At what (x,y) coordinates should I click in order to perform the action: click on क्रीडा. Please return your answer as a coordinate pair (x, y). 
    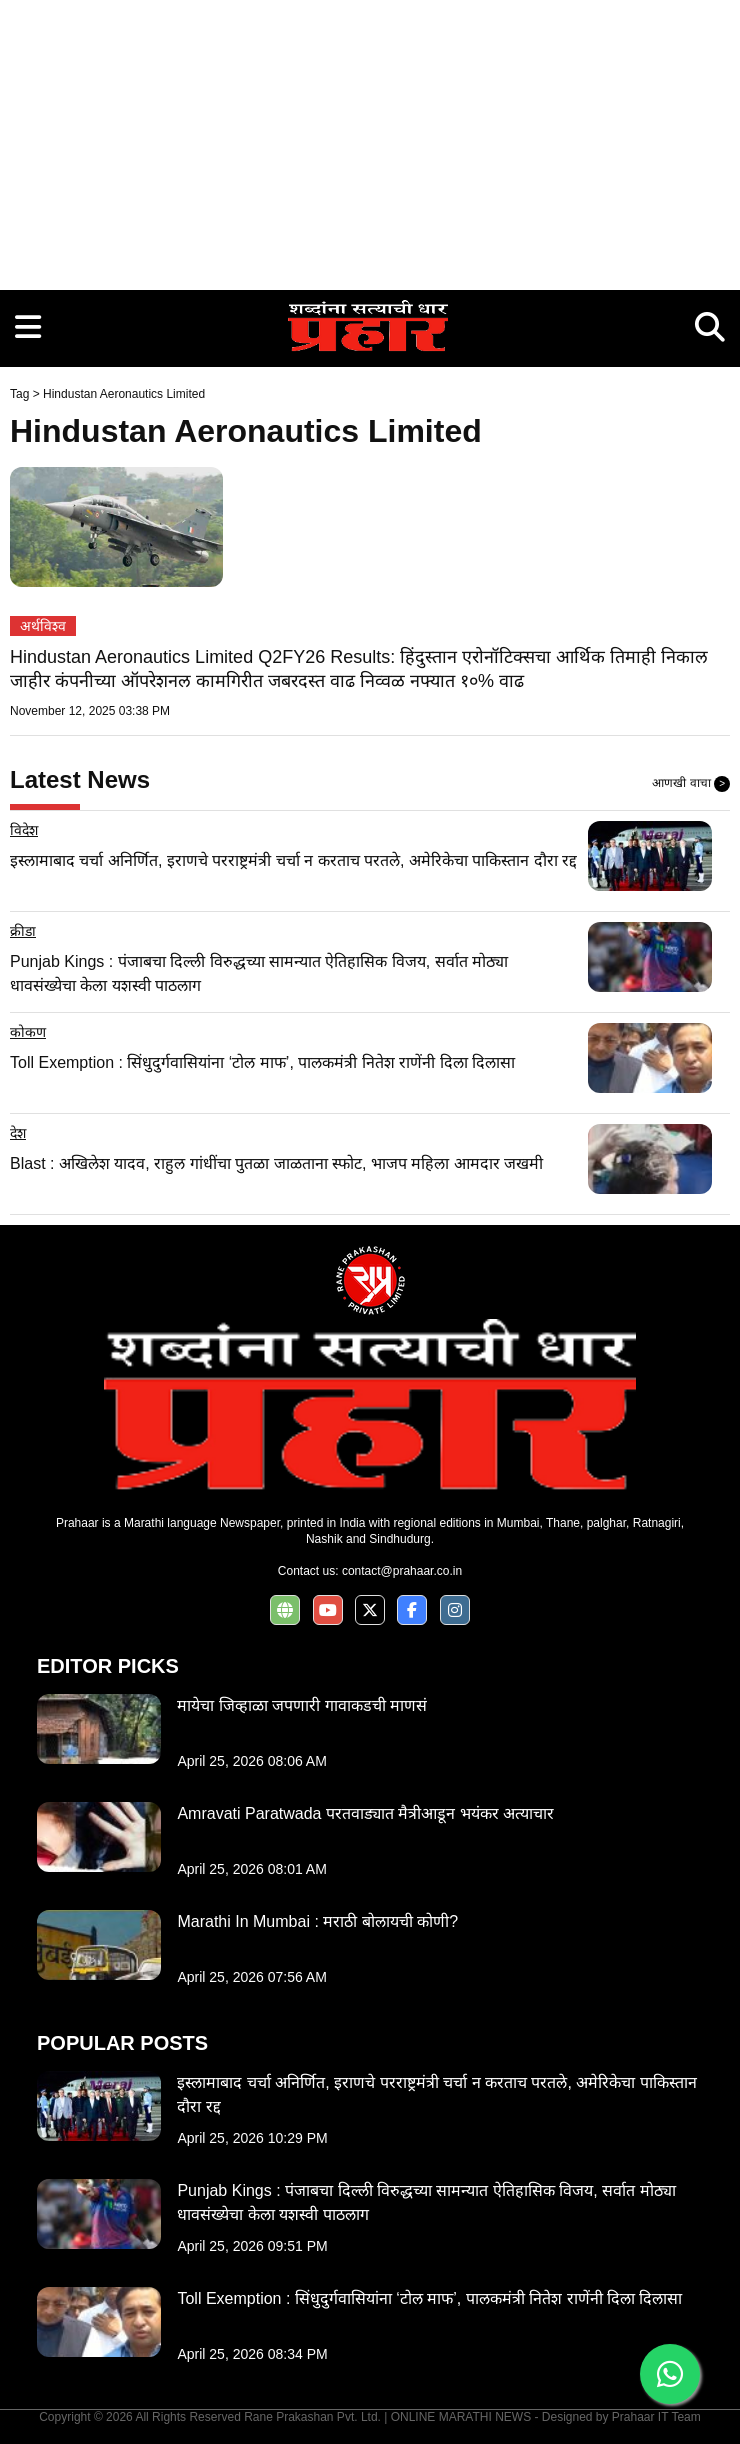
    Looking at the image, I should click on (23, 931).